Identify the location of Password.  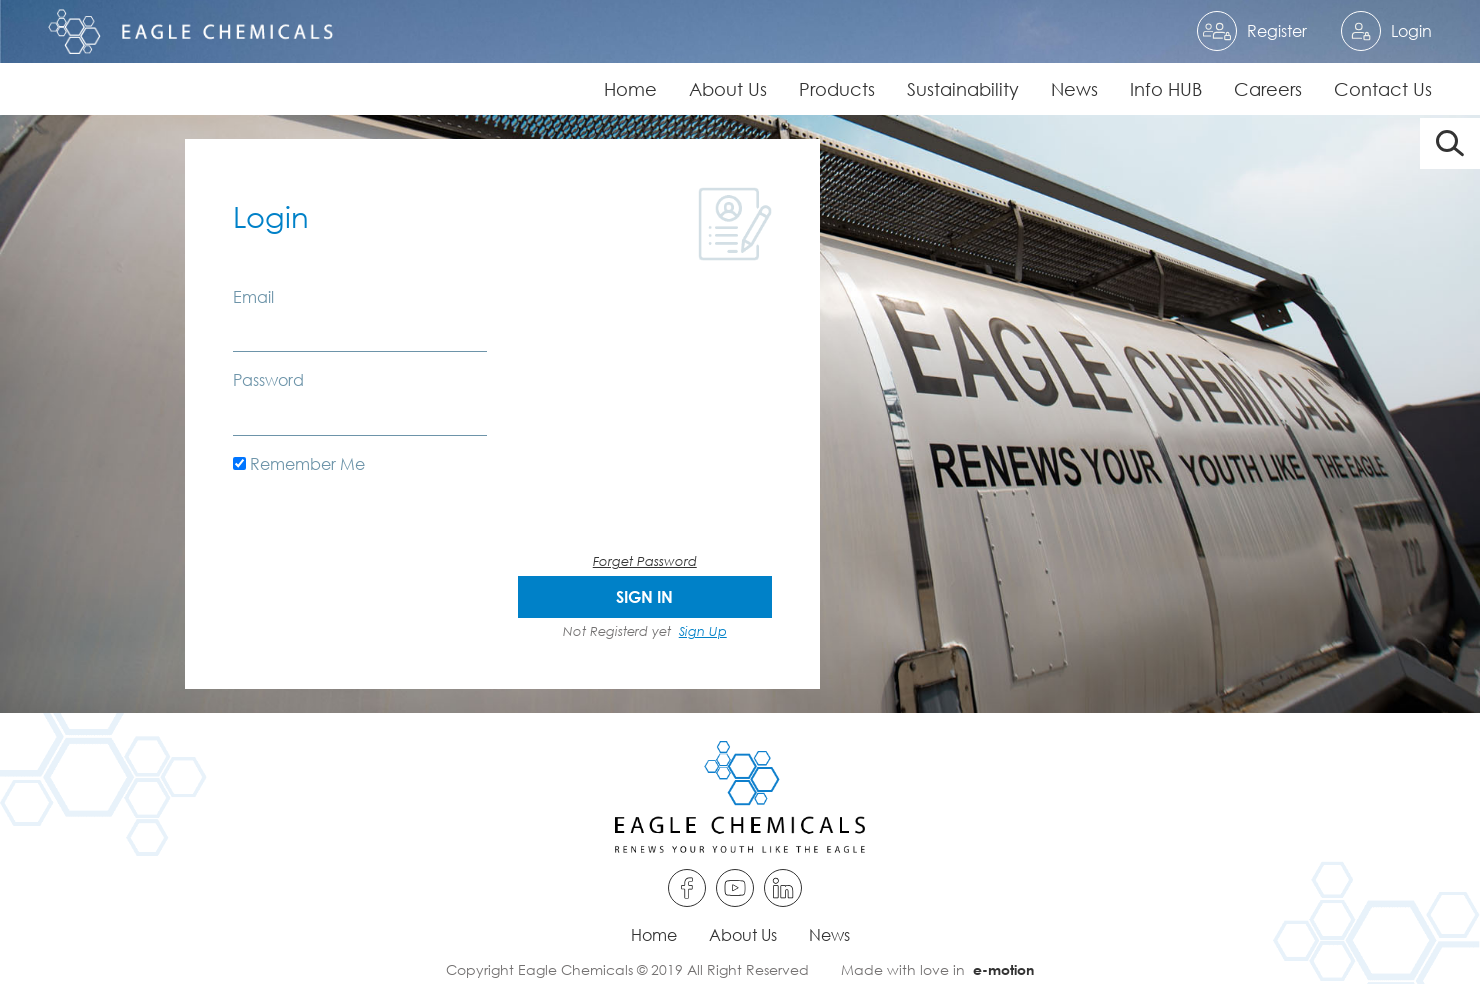
(268, 379).